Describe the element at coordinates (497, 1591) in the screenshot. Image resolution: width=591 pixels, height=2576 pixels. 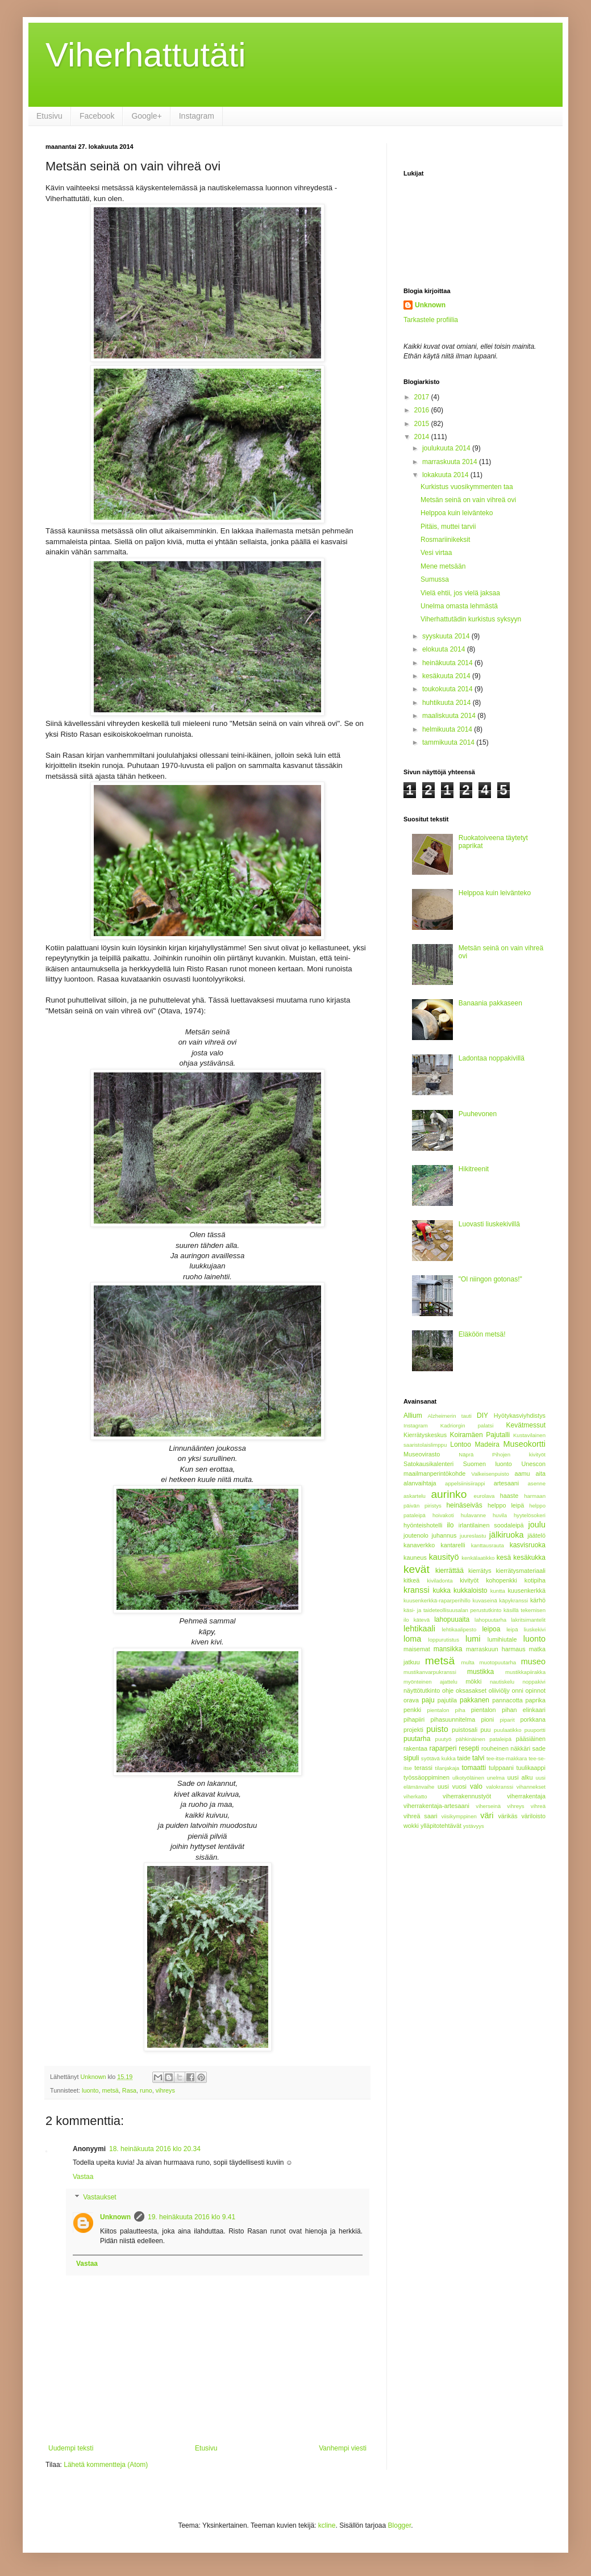
I see `kuntta` at that location.